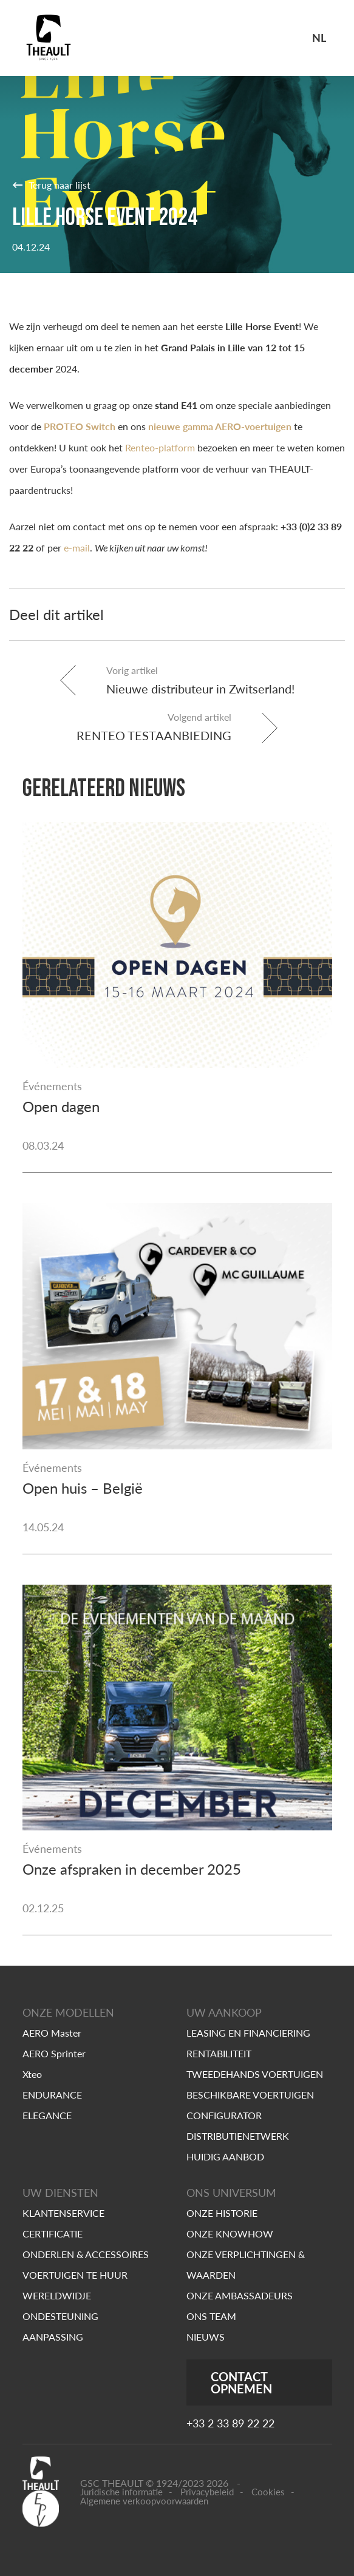 The width and height of the screenshot is (354, 2576). What do you see at coordinates (205, 2336) in the screenshot?
I see `NIEUWS` at bounding box center [205, 2336].